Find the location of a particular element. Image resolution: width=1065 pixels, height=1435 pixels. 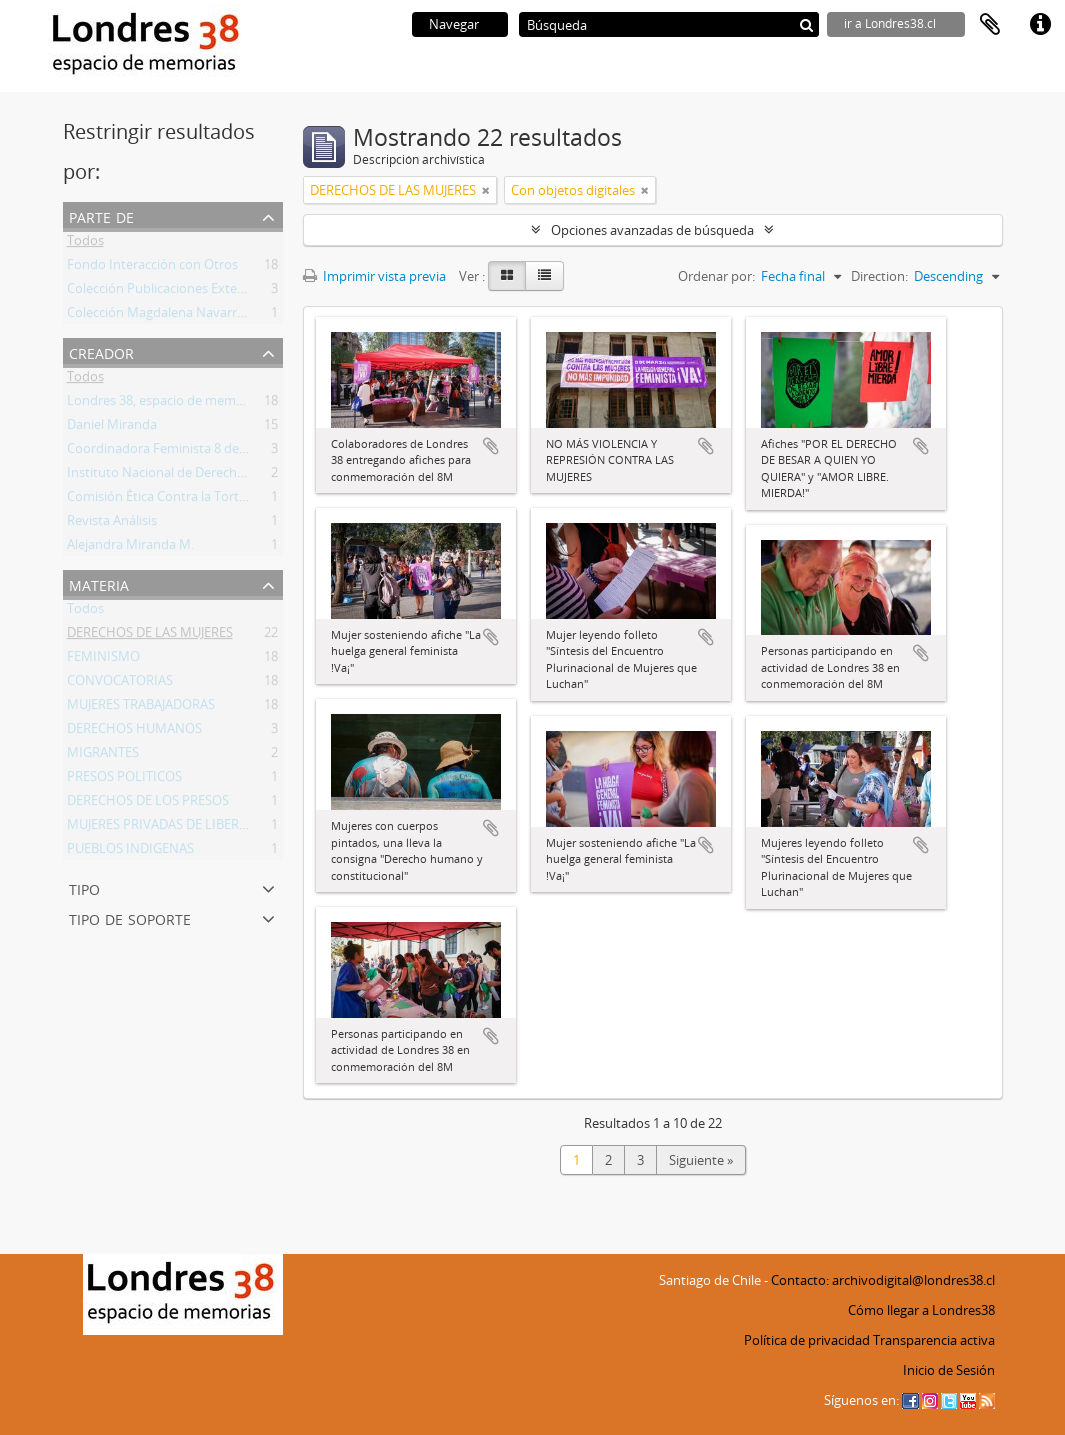

Colección Publicaciones Externas is located at coordinates (165, 292).